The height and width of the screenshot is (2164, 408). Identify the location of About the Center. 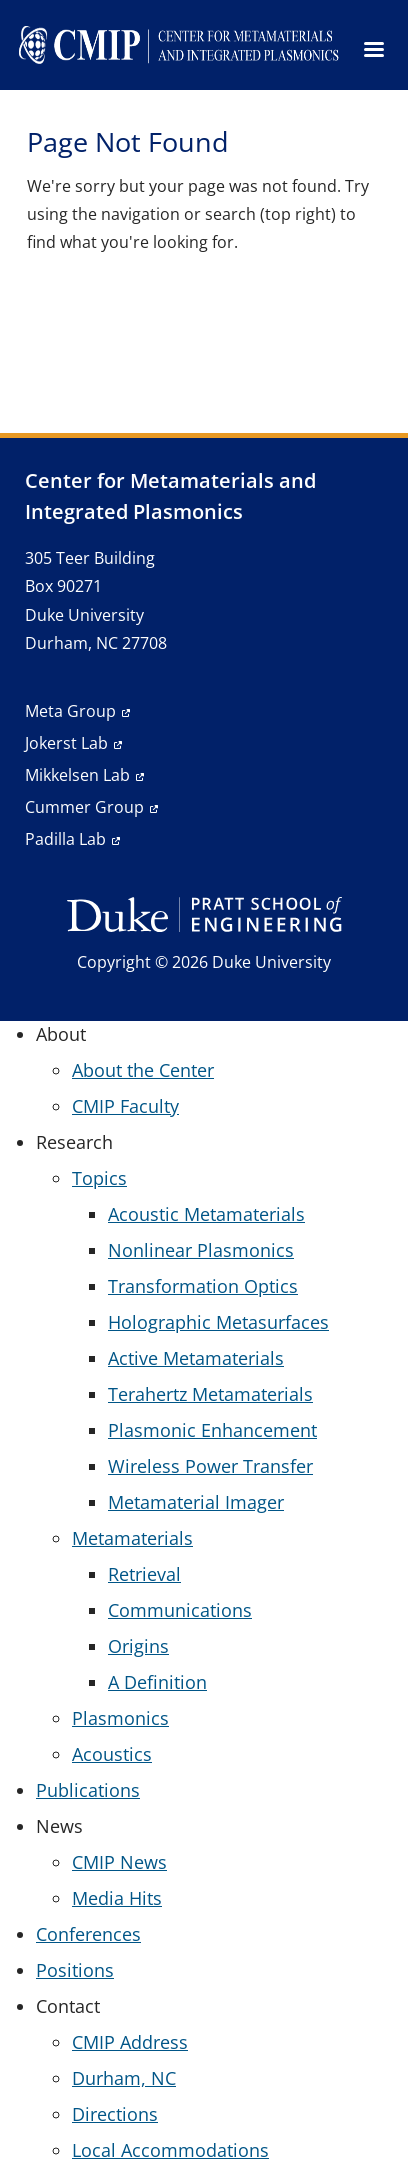
(143, 1070).